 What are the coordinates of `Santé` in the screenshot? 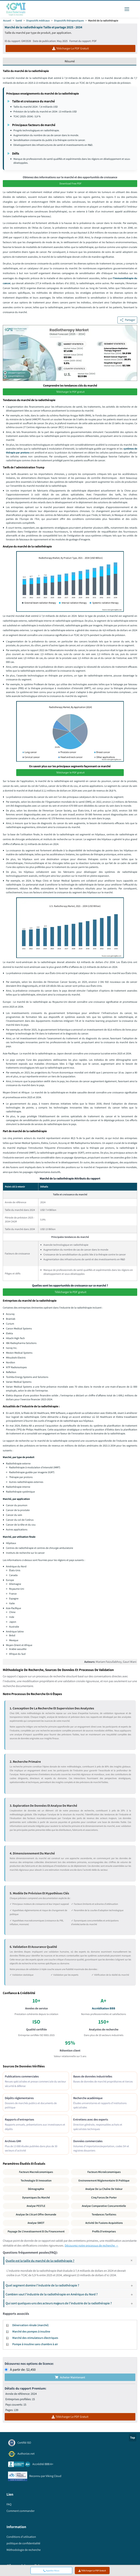 It's located at (18, 20).